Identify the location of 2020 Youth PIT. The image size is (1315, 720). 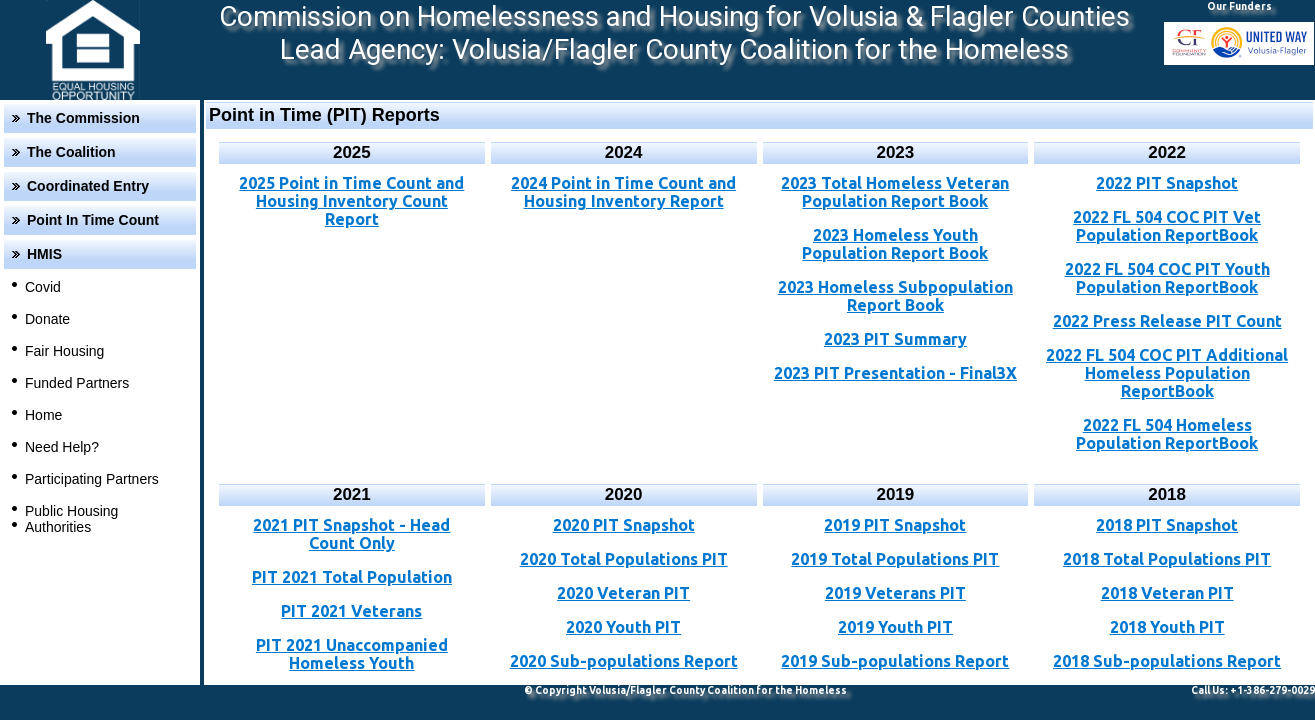
(623, 627).